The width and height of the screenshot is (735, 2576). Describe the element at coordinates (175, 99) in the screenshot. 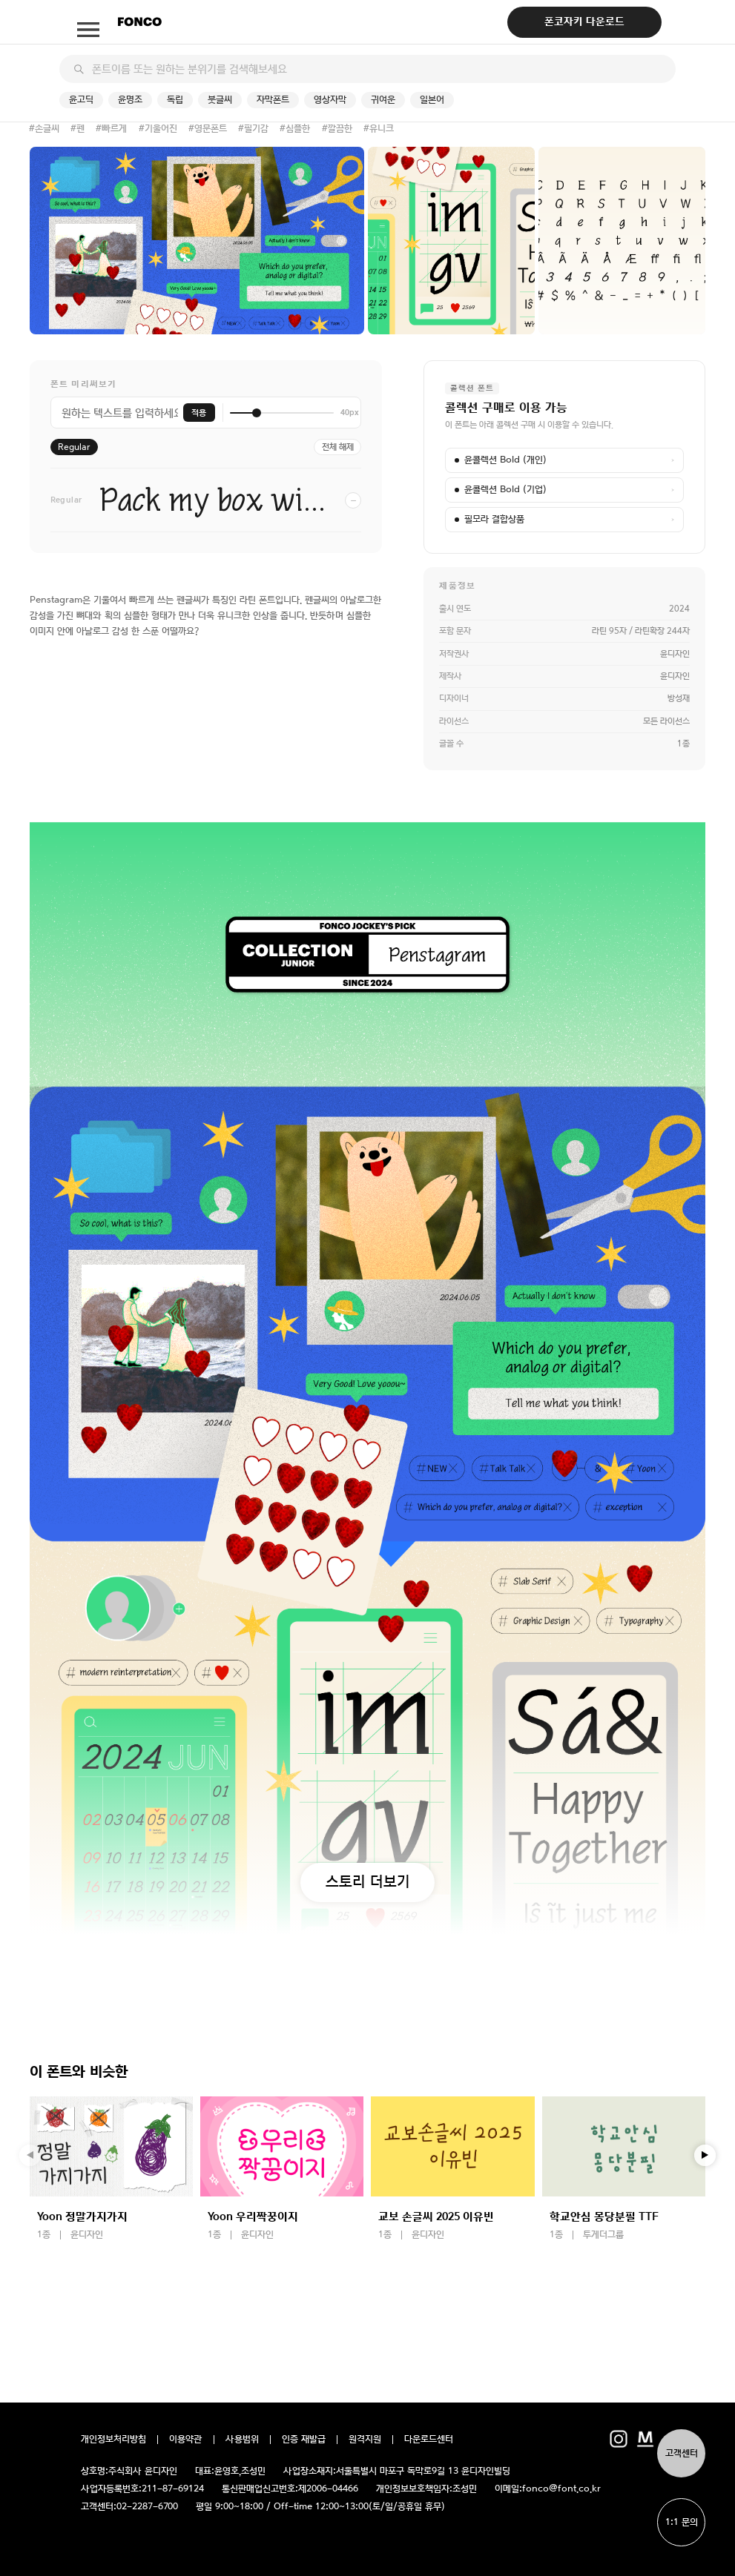

I see `독립` at that location.